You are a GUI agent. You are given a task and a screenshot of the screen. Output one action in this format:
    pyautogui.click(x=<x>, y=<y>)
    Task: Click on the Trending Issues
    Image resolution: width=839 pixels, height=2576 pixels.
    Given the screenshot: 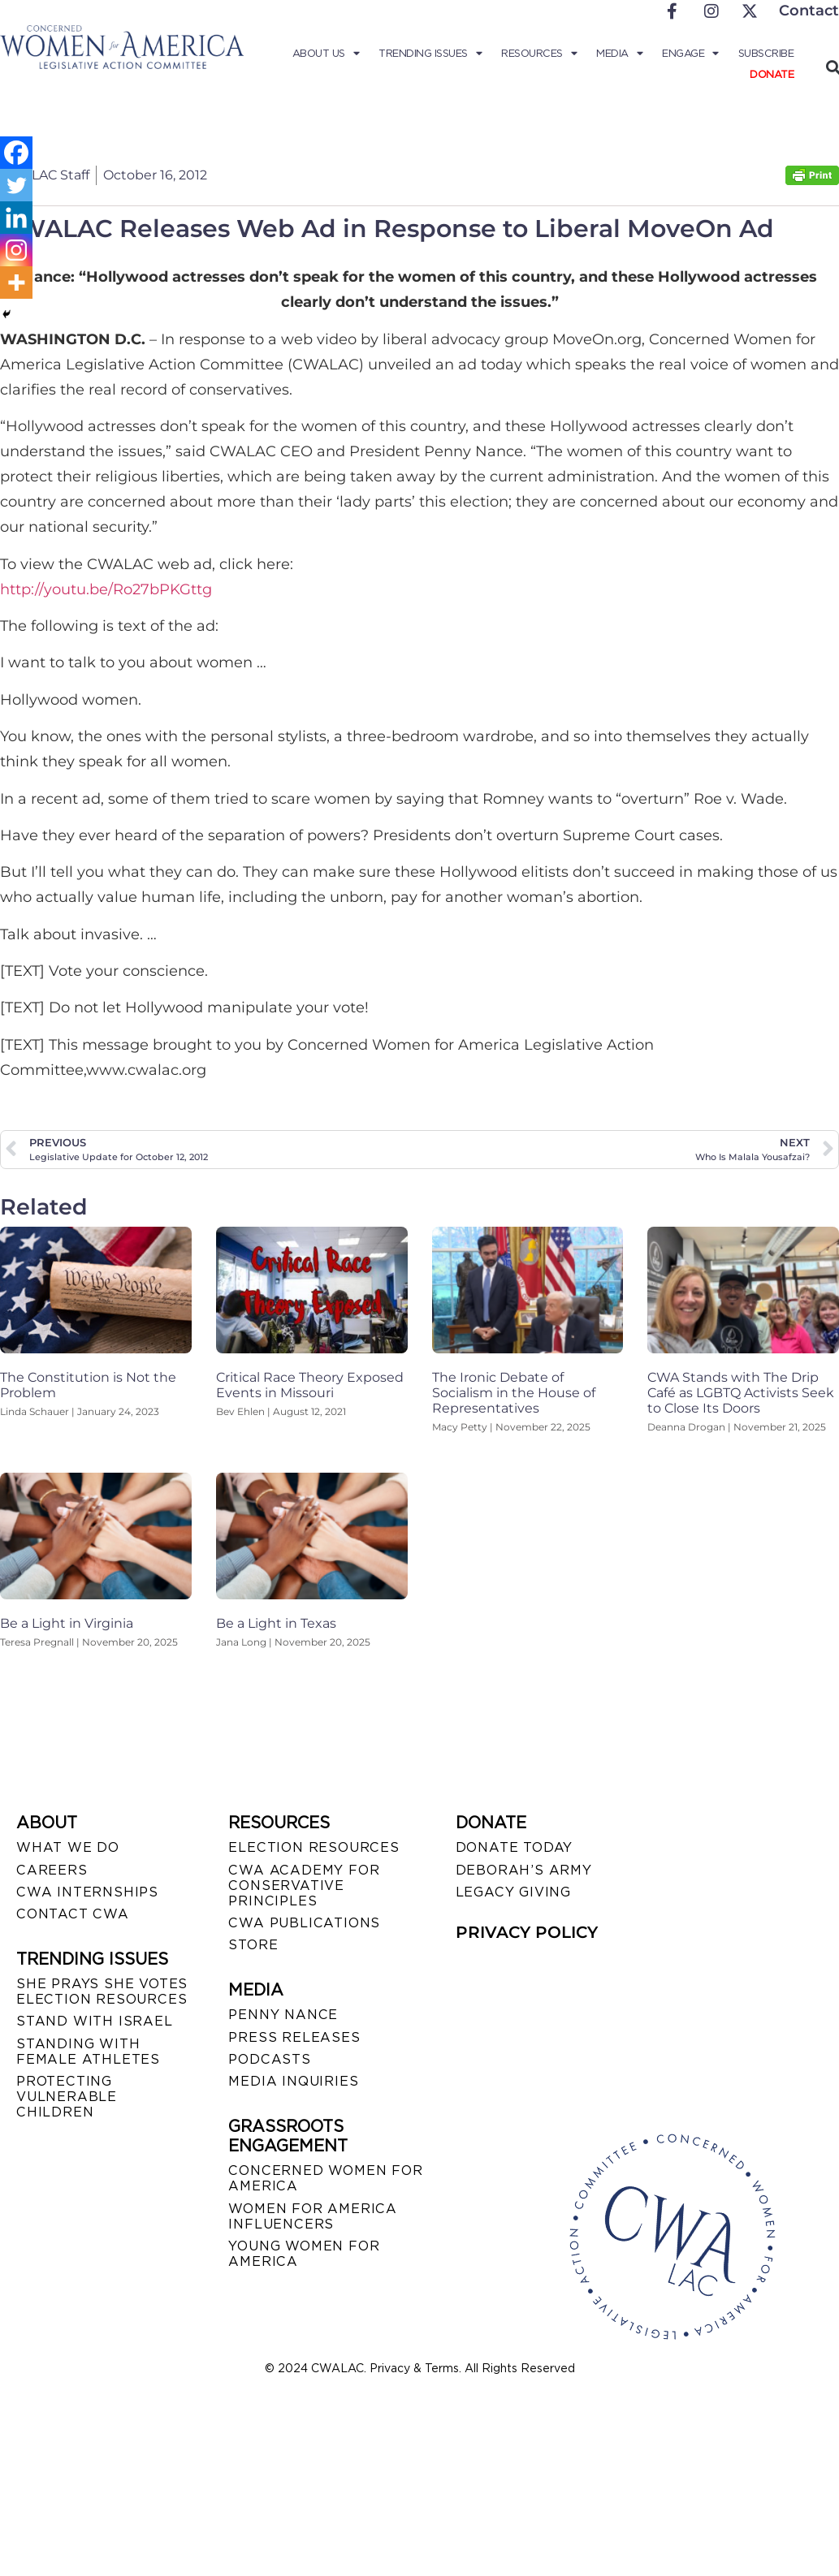 What is the action you would take?
    pyautogui.click(x=430, y=53)
    